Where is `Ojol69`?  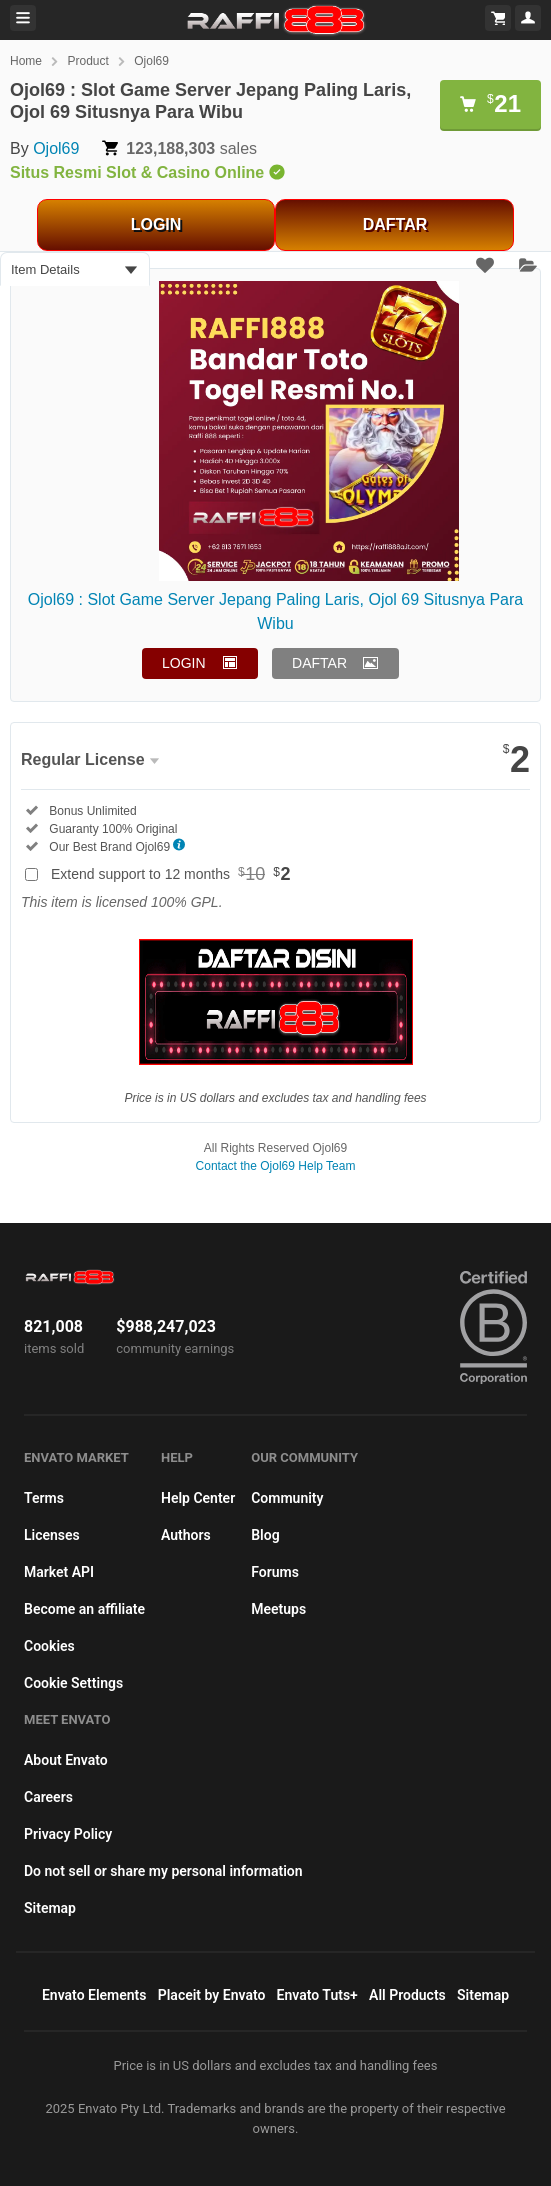
Ojol69 is located at coordinates (151, 61).